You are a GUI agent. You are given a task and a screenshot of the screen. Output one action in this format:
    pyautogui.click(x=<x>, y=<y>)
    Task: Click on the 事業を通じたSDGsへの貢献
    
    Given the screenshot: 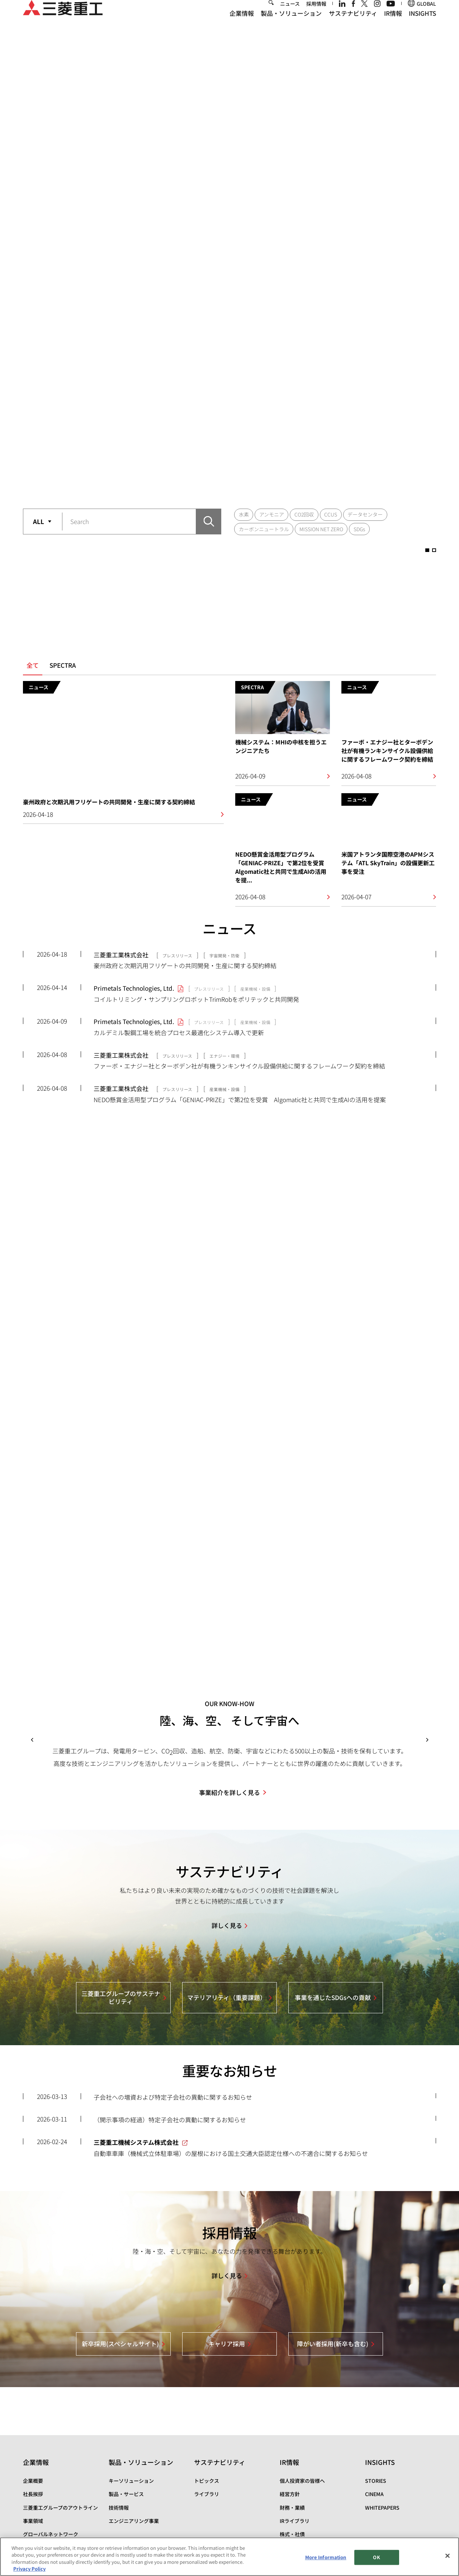 What is the action you would take?
    pyautogui.click(x=333, y=1889)
    